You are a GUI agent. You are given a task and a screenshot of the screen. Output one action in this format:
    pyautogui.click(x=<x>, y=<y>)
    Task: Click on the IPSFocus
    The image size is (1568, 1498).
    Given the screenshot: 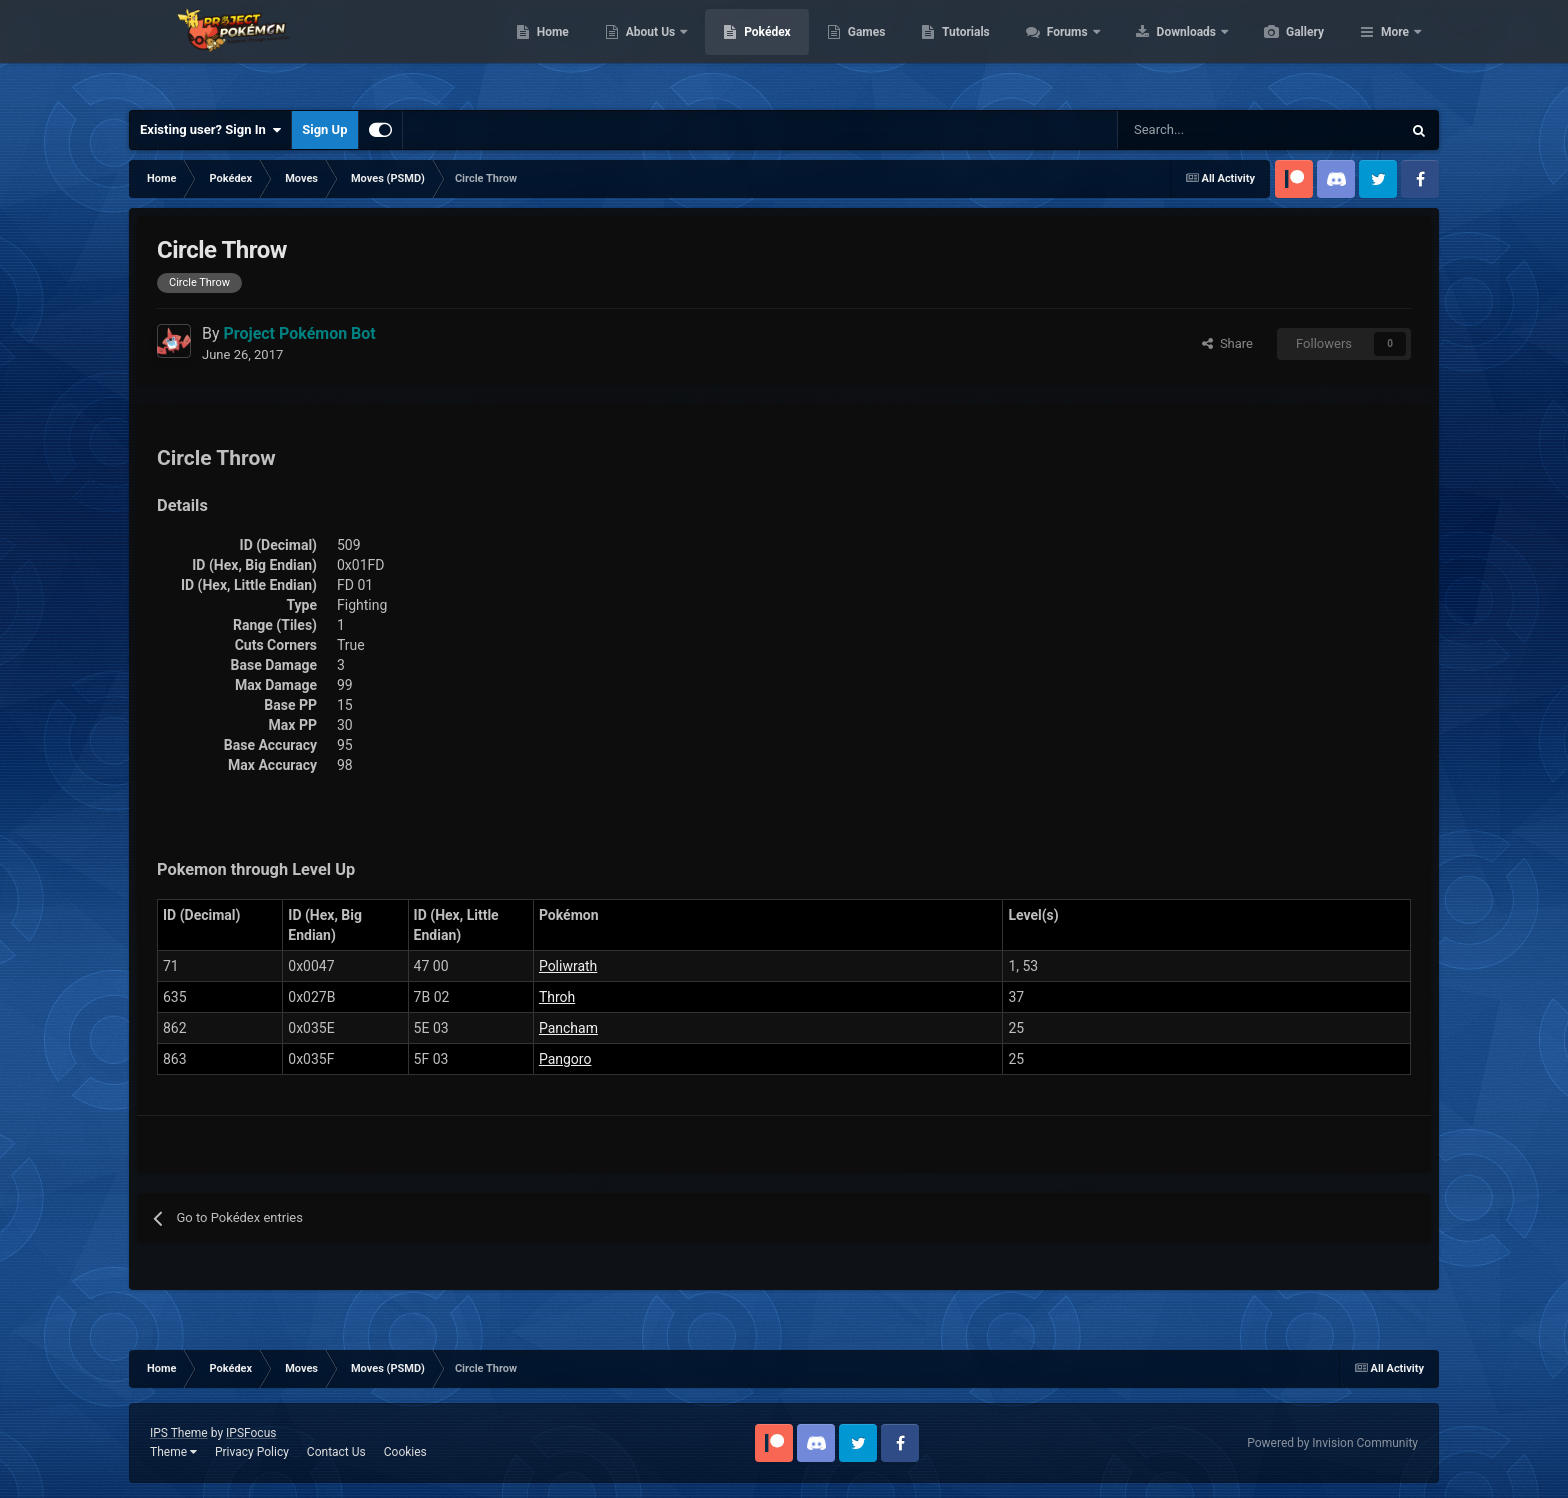 What is the action you would take?
    pyautogui.click(x=251, y=1433)
    